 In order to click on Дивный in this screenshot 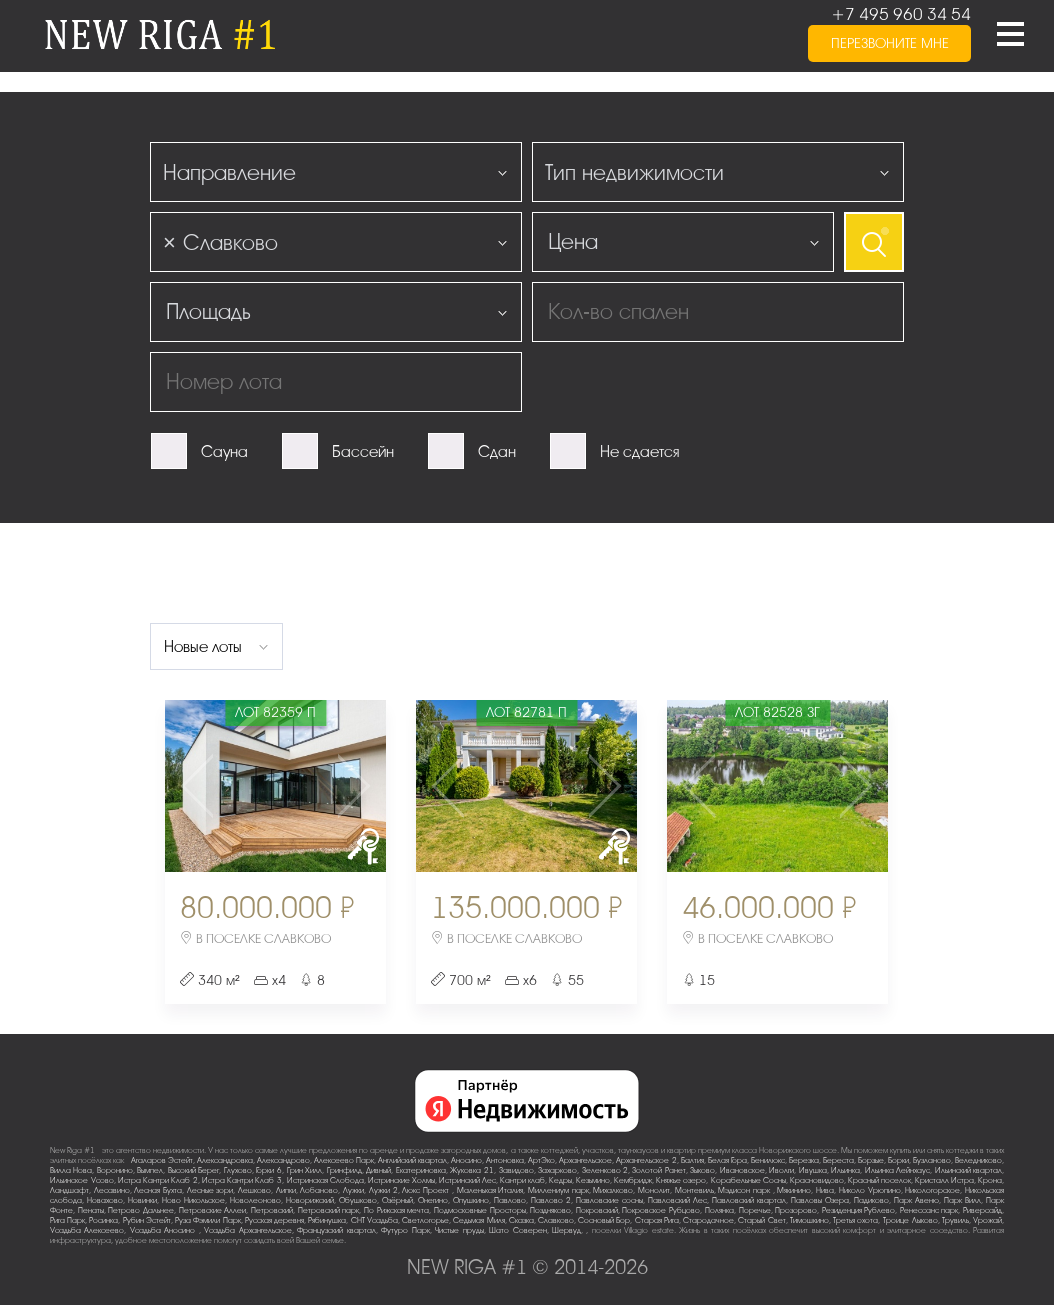, I will do `click(378, 1170)`.